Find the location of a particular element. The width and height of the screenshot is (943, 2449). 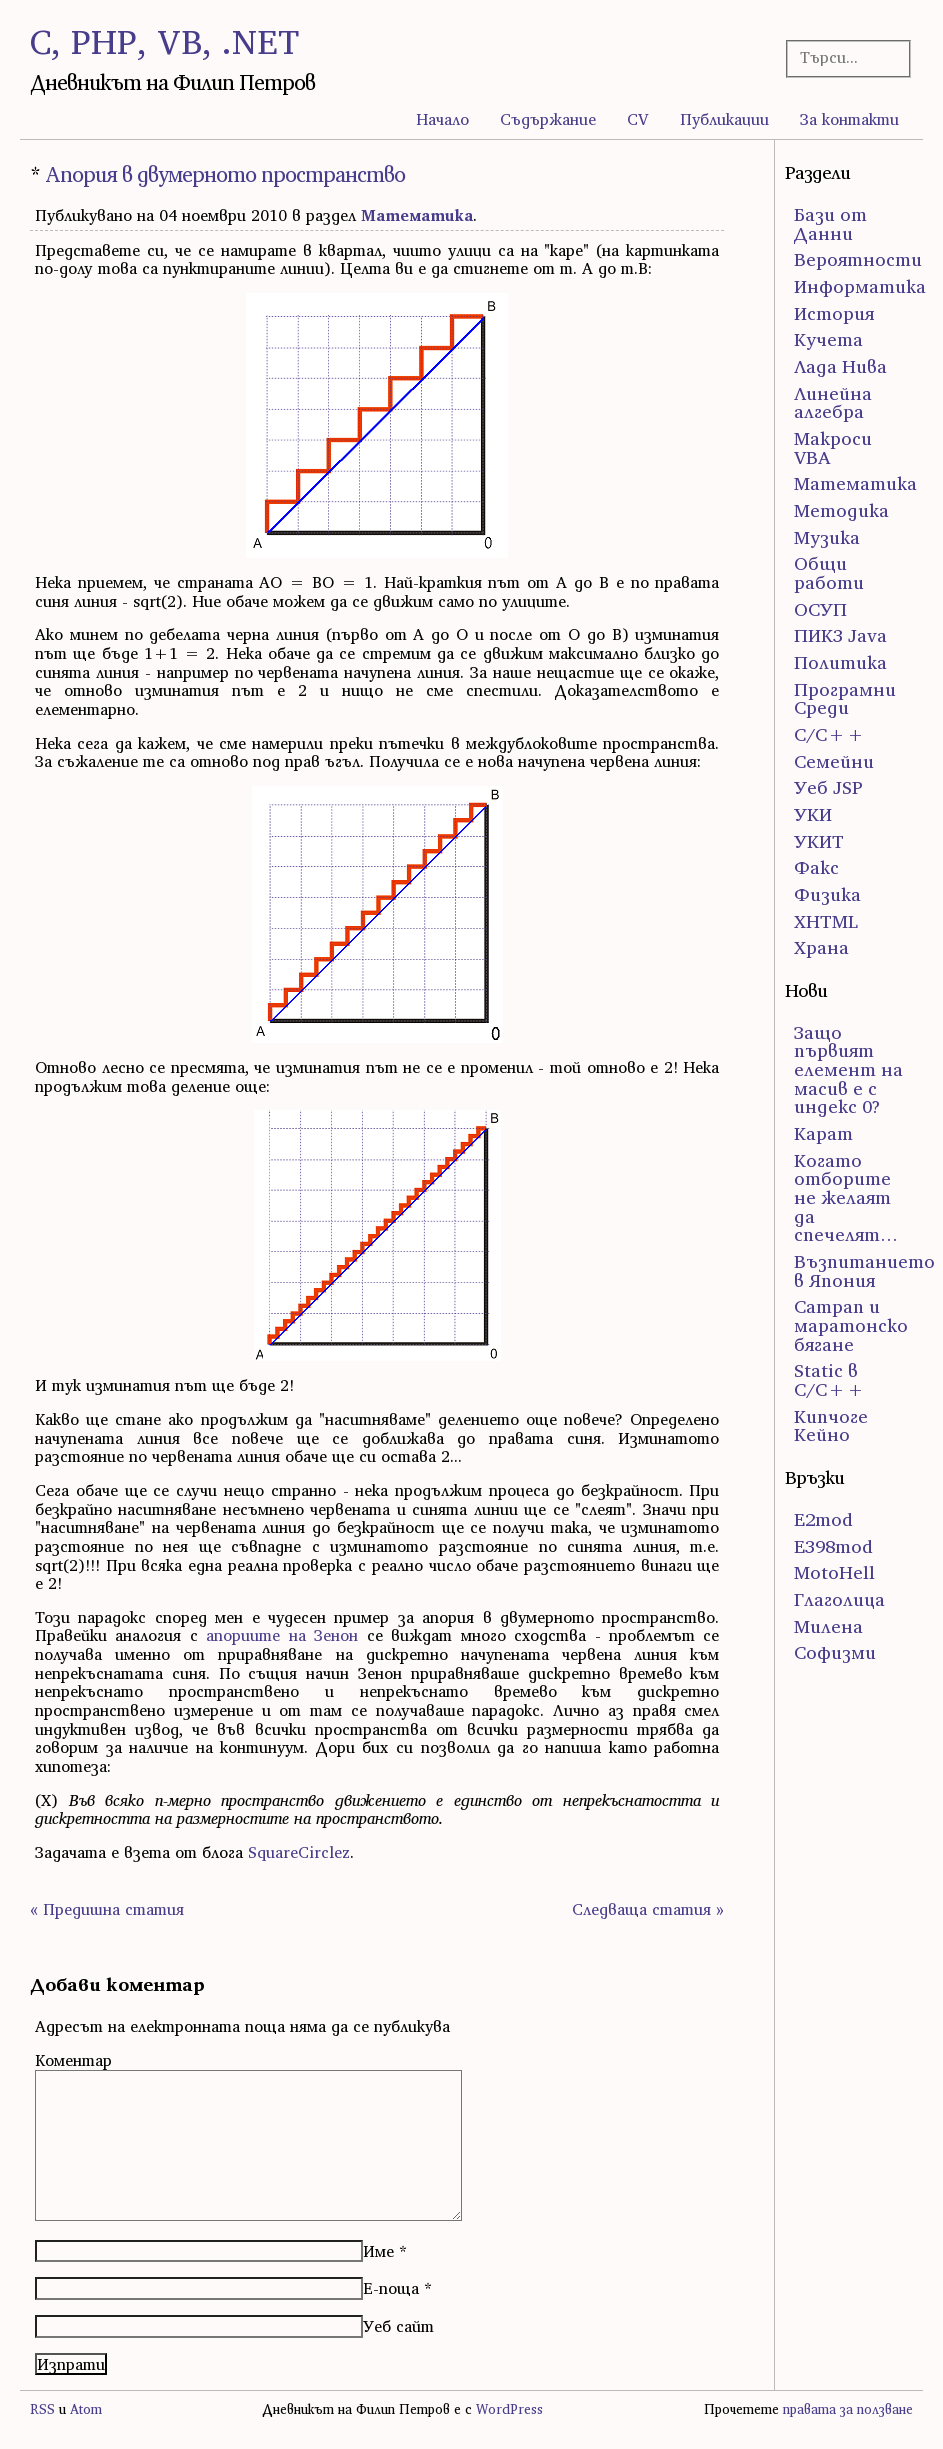

Физика is located at coordinates (827, 894).